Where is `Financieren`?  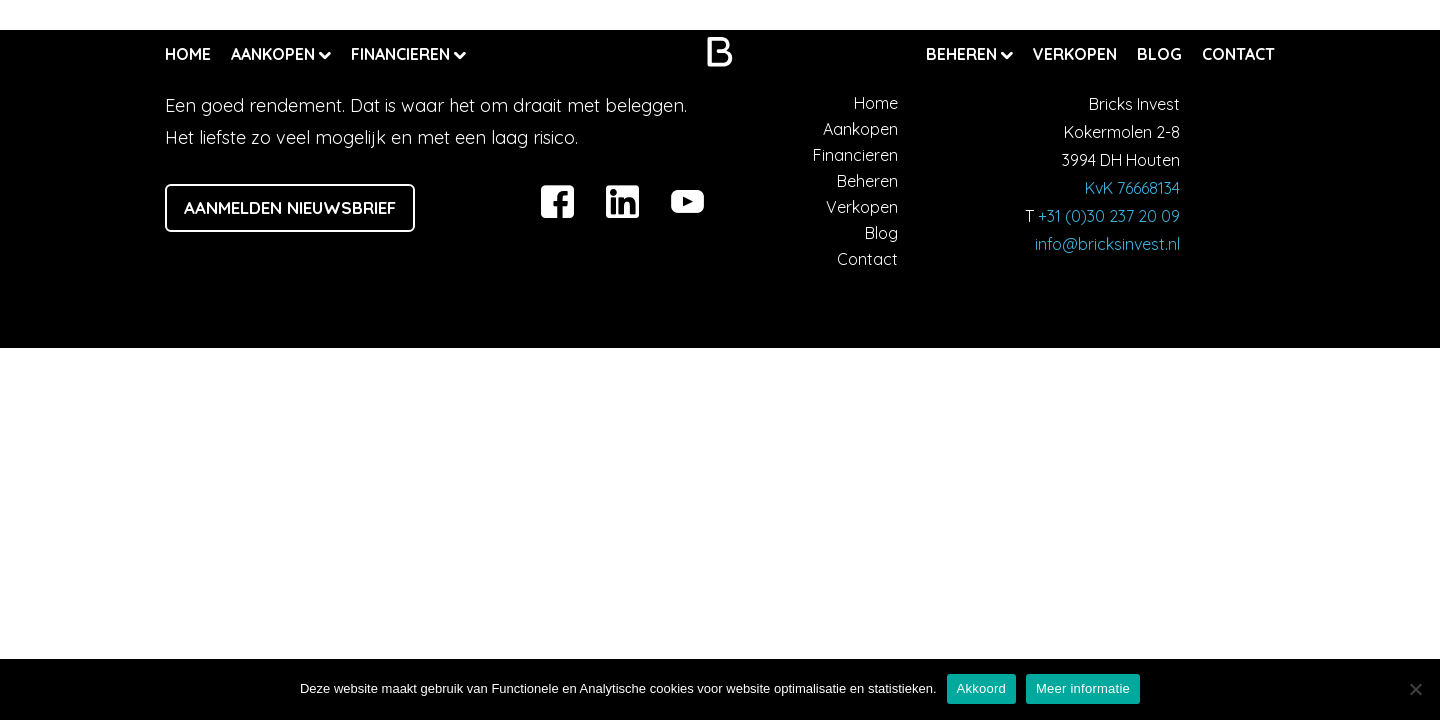
Financieren is located at coordinates (402, 54).